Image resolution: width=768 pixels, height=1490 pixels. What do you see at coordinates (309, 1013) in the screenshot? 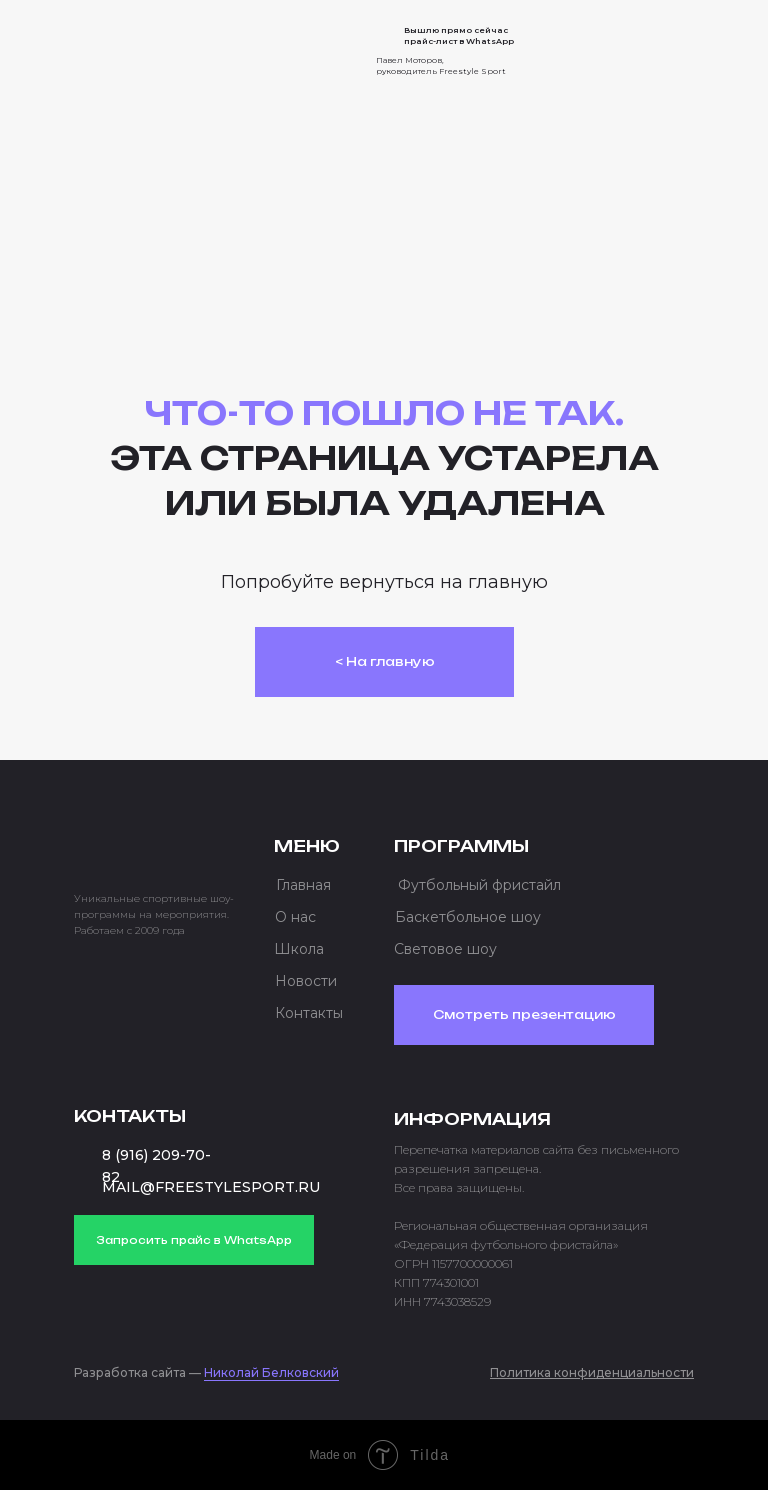
I see `Контакты` at bounding box center [309, 1013].